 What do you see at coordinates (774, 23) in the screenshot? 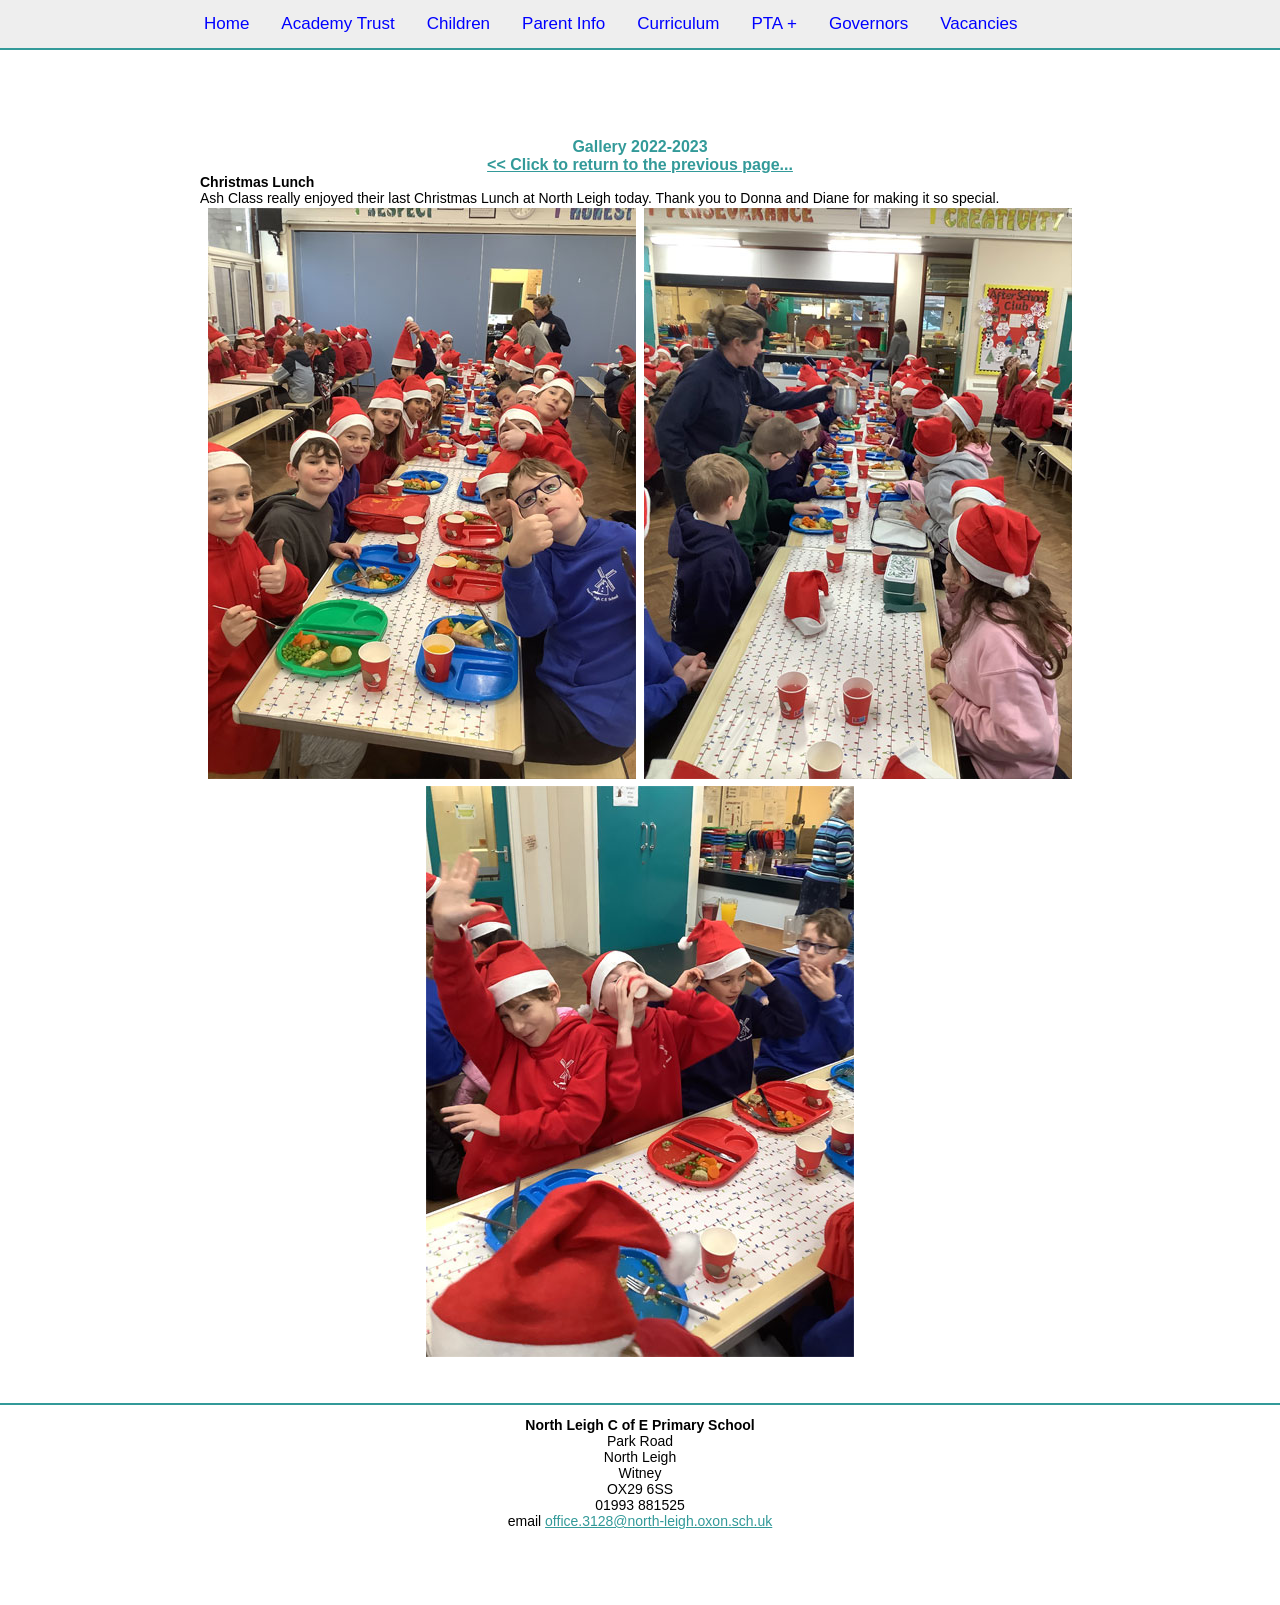
I see `PTA +` at bounding box center [774, 23].